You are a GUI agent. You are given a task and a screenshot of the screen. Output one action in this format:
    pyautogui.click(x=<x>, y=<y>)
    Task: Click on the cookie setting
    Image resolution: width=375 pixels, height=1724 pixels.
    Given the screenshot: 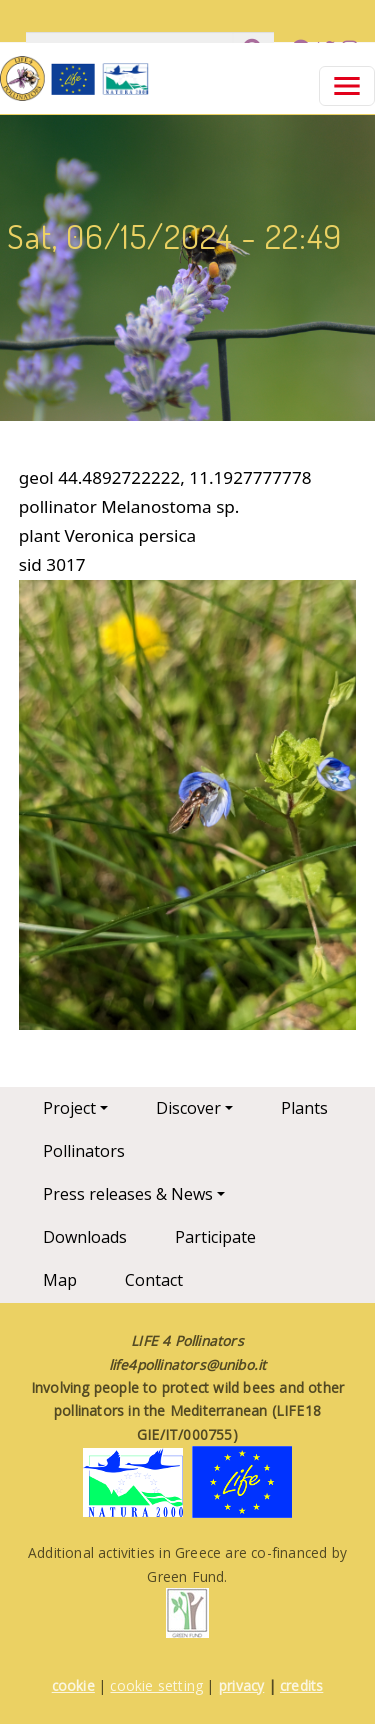 What is the action you would take?
    pyautogui.click(x=156, y=1685)
    